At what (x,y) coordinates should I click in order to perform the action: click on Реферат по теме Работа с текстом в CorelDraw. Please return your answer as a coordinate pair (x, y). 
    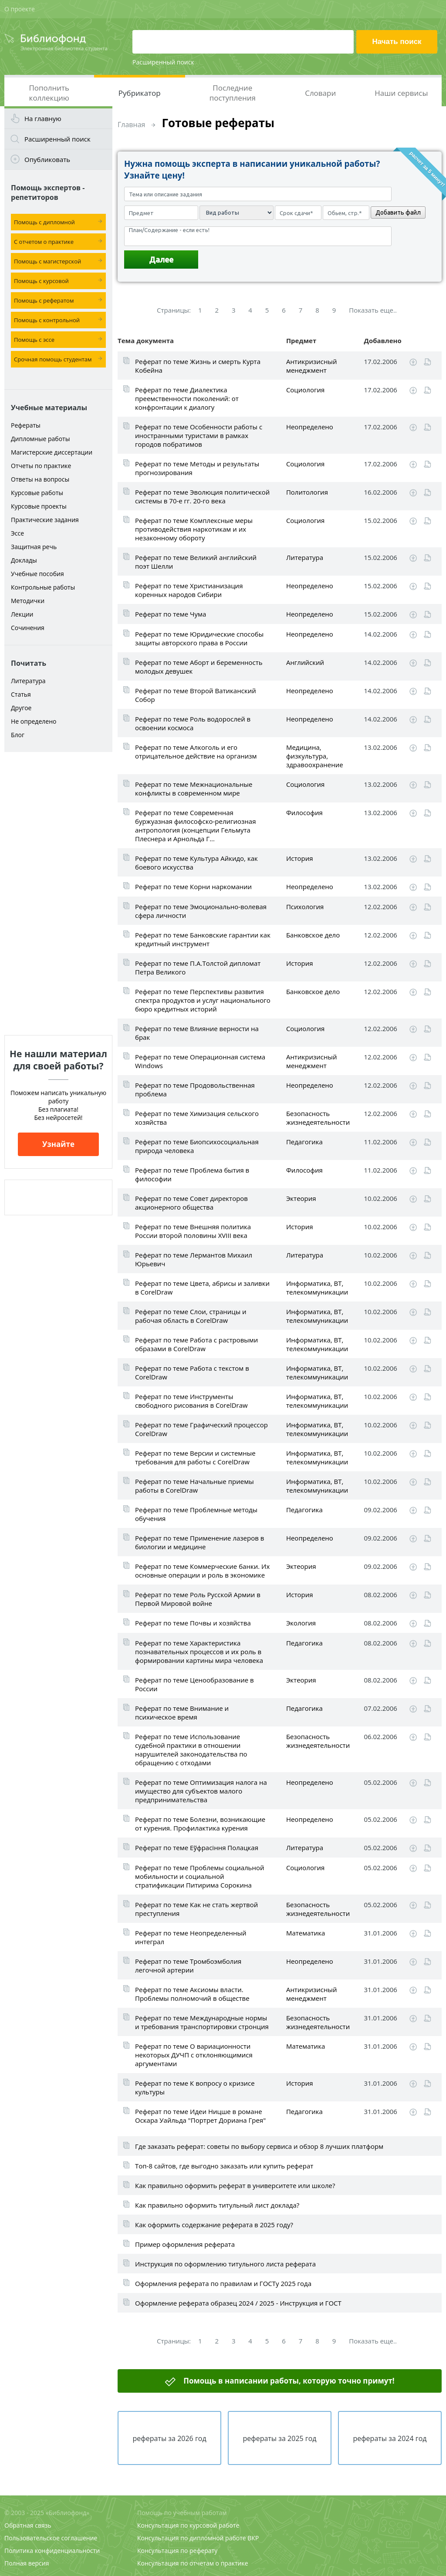
    Looking at the image, I should click on (192, 1372).